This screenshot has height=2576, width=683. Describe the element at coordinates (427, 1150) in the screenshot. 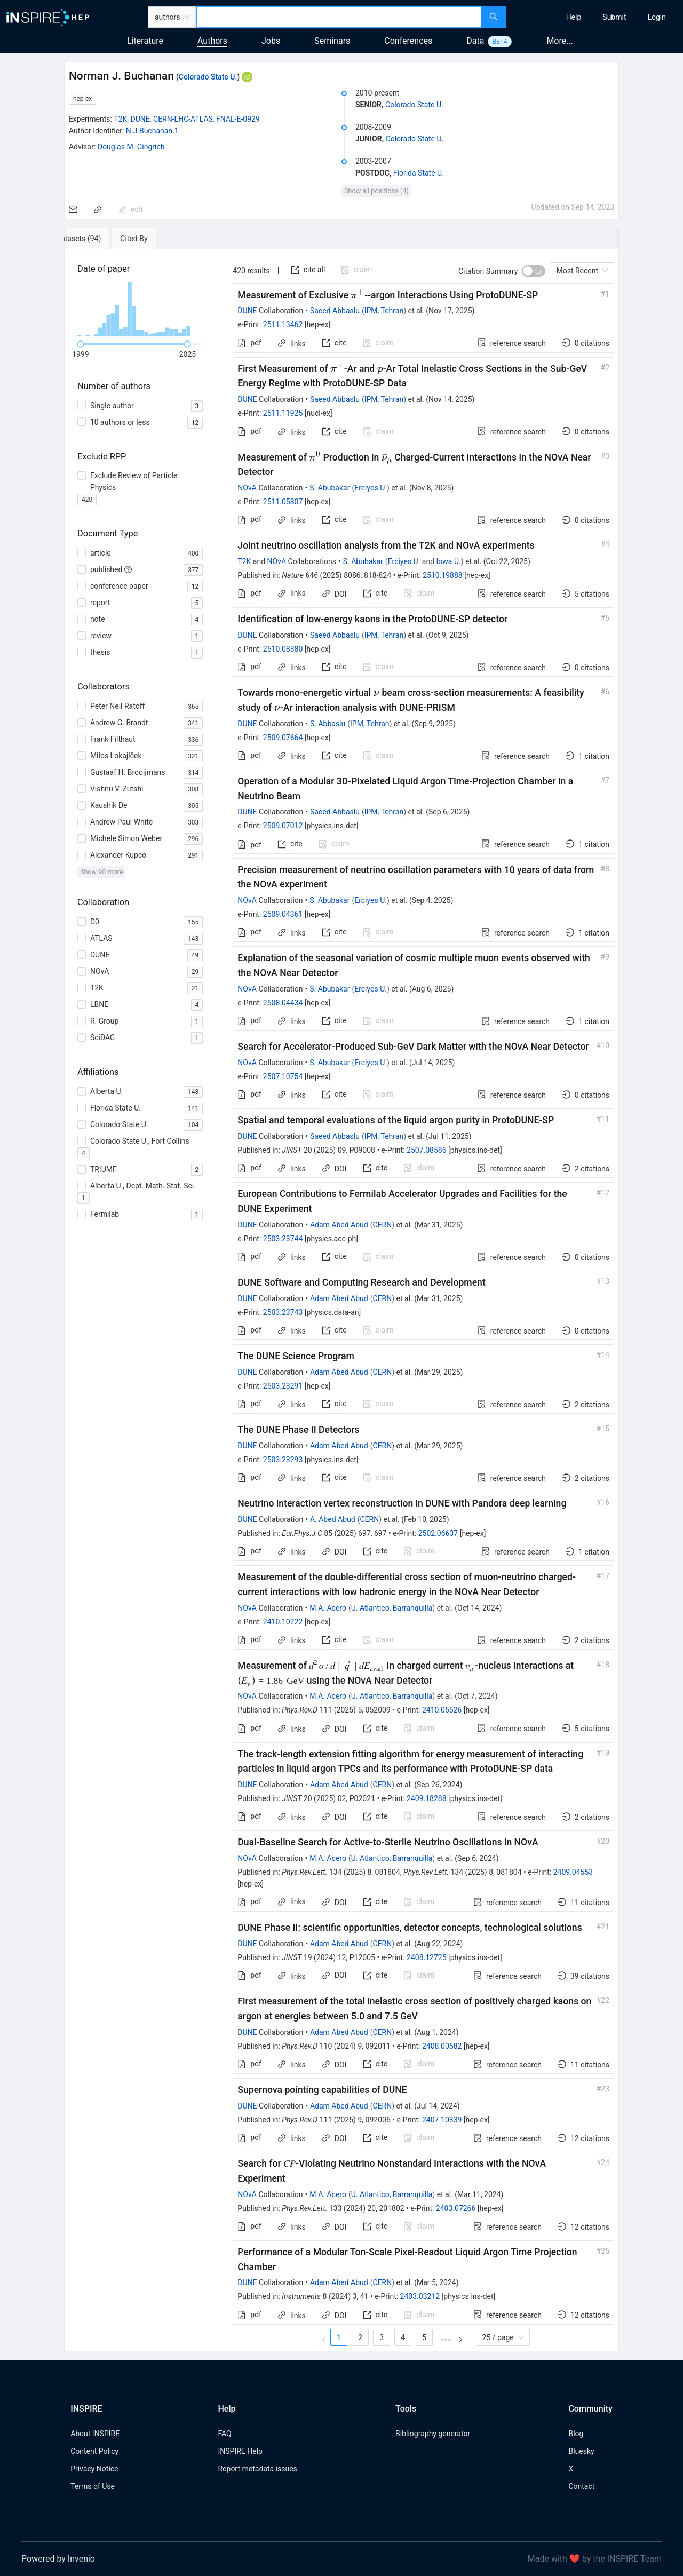

I see `2507.08586` at that location.